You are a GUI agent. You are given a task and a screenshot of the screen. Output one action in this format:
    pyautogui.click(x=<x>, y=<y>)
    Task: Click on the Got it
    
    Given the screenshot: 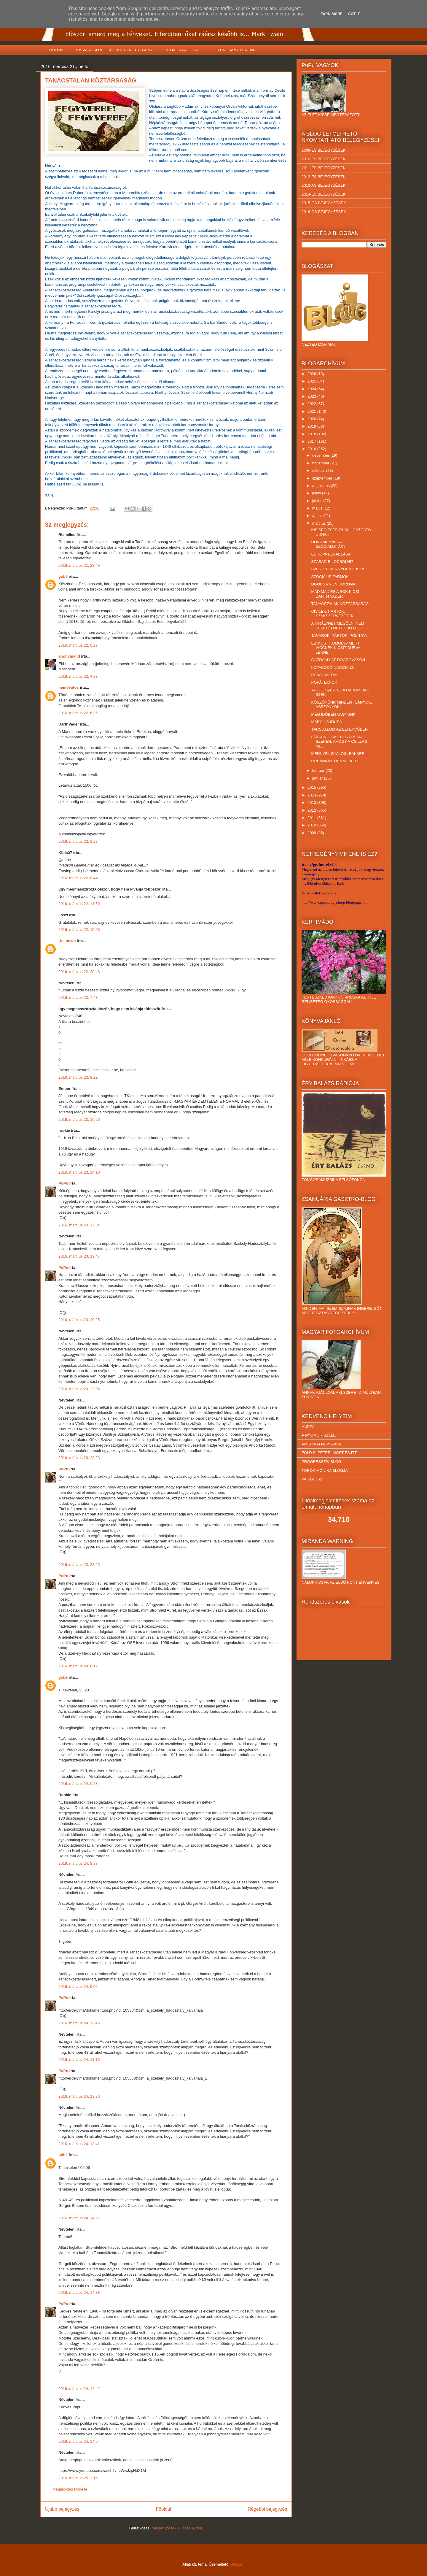 What is the action you would take?
    pyautogui.click(x=354, y=14)
    